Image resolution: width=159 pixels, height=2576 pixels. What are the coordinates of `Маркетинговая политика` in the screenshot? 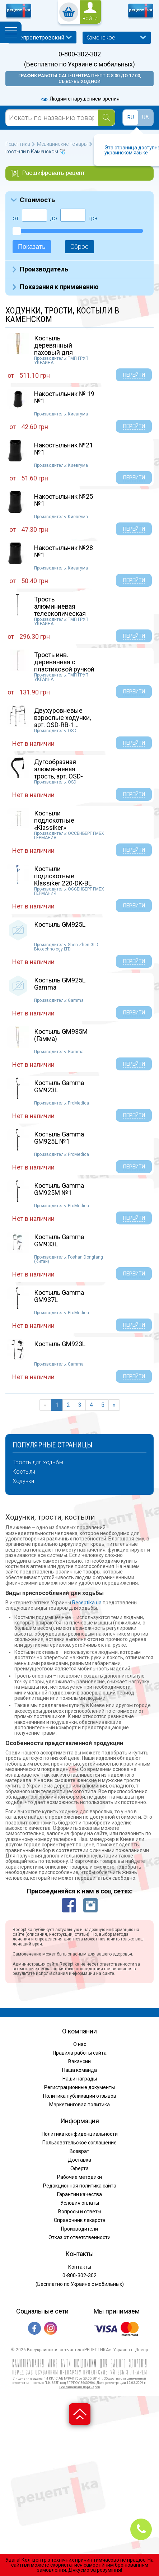 It's located at (79, 2104).